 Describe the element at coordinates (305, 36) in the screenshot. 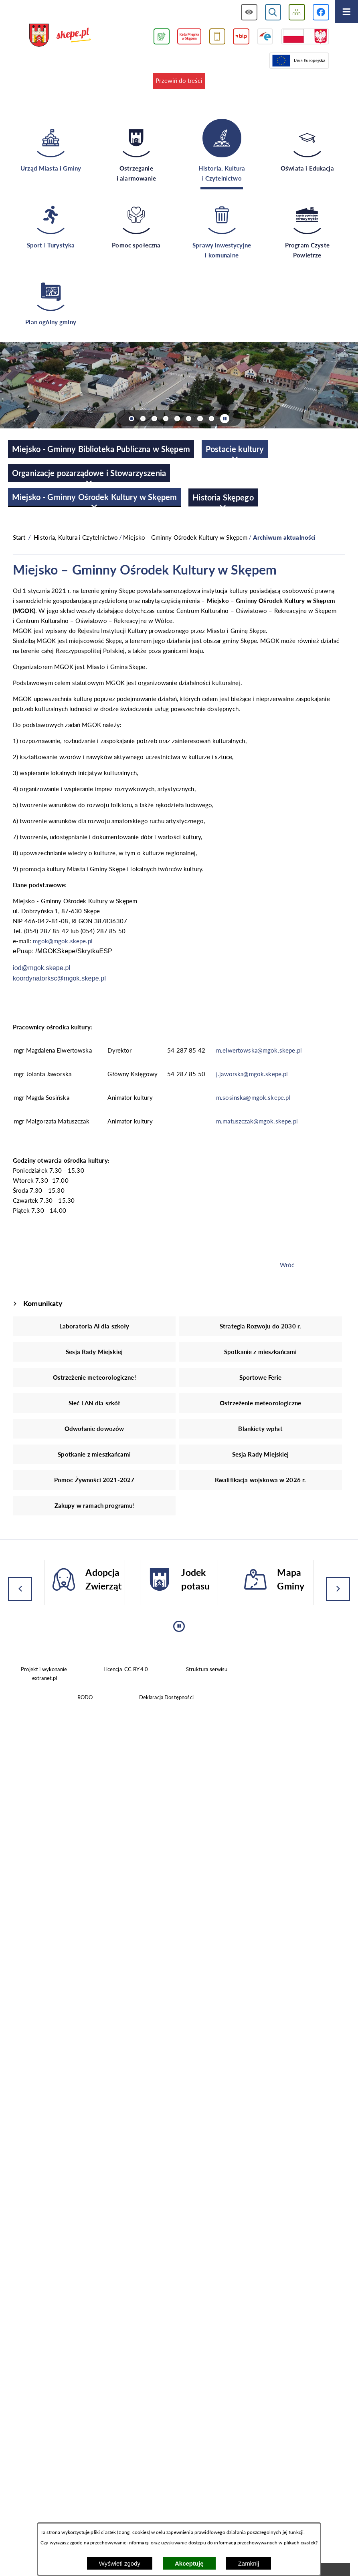

I see `[Przejdź do strony projektów dofinansowanych ze środków rządowych]` at that location.